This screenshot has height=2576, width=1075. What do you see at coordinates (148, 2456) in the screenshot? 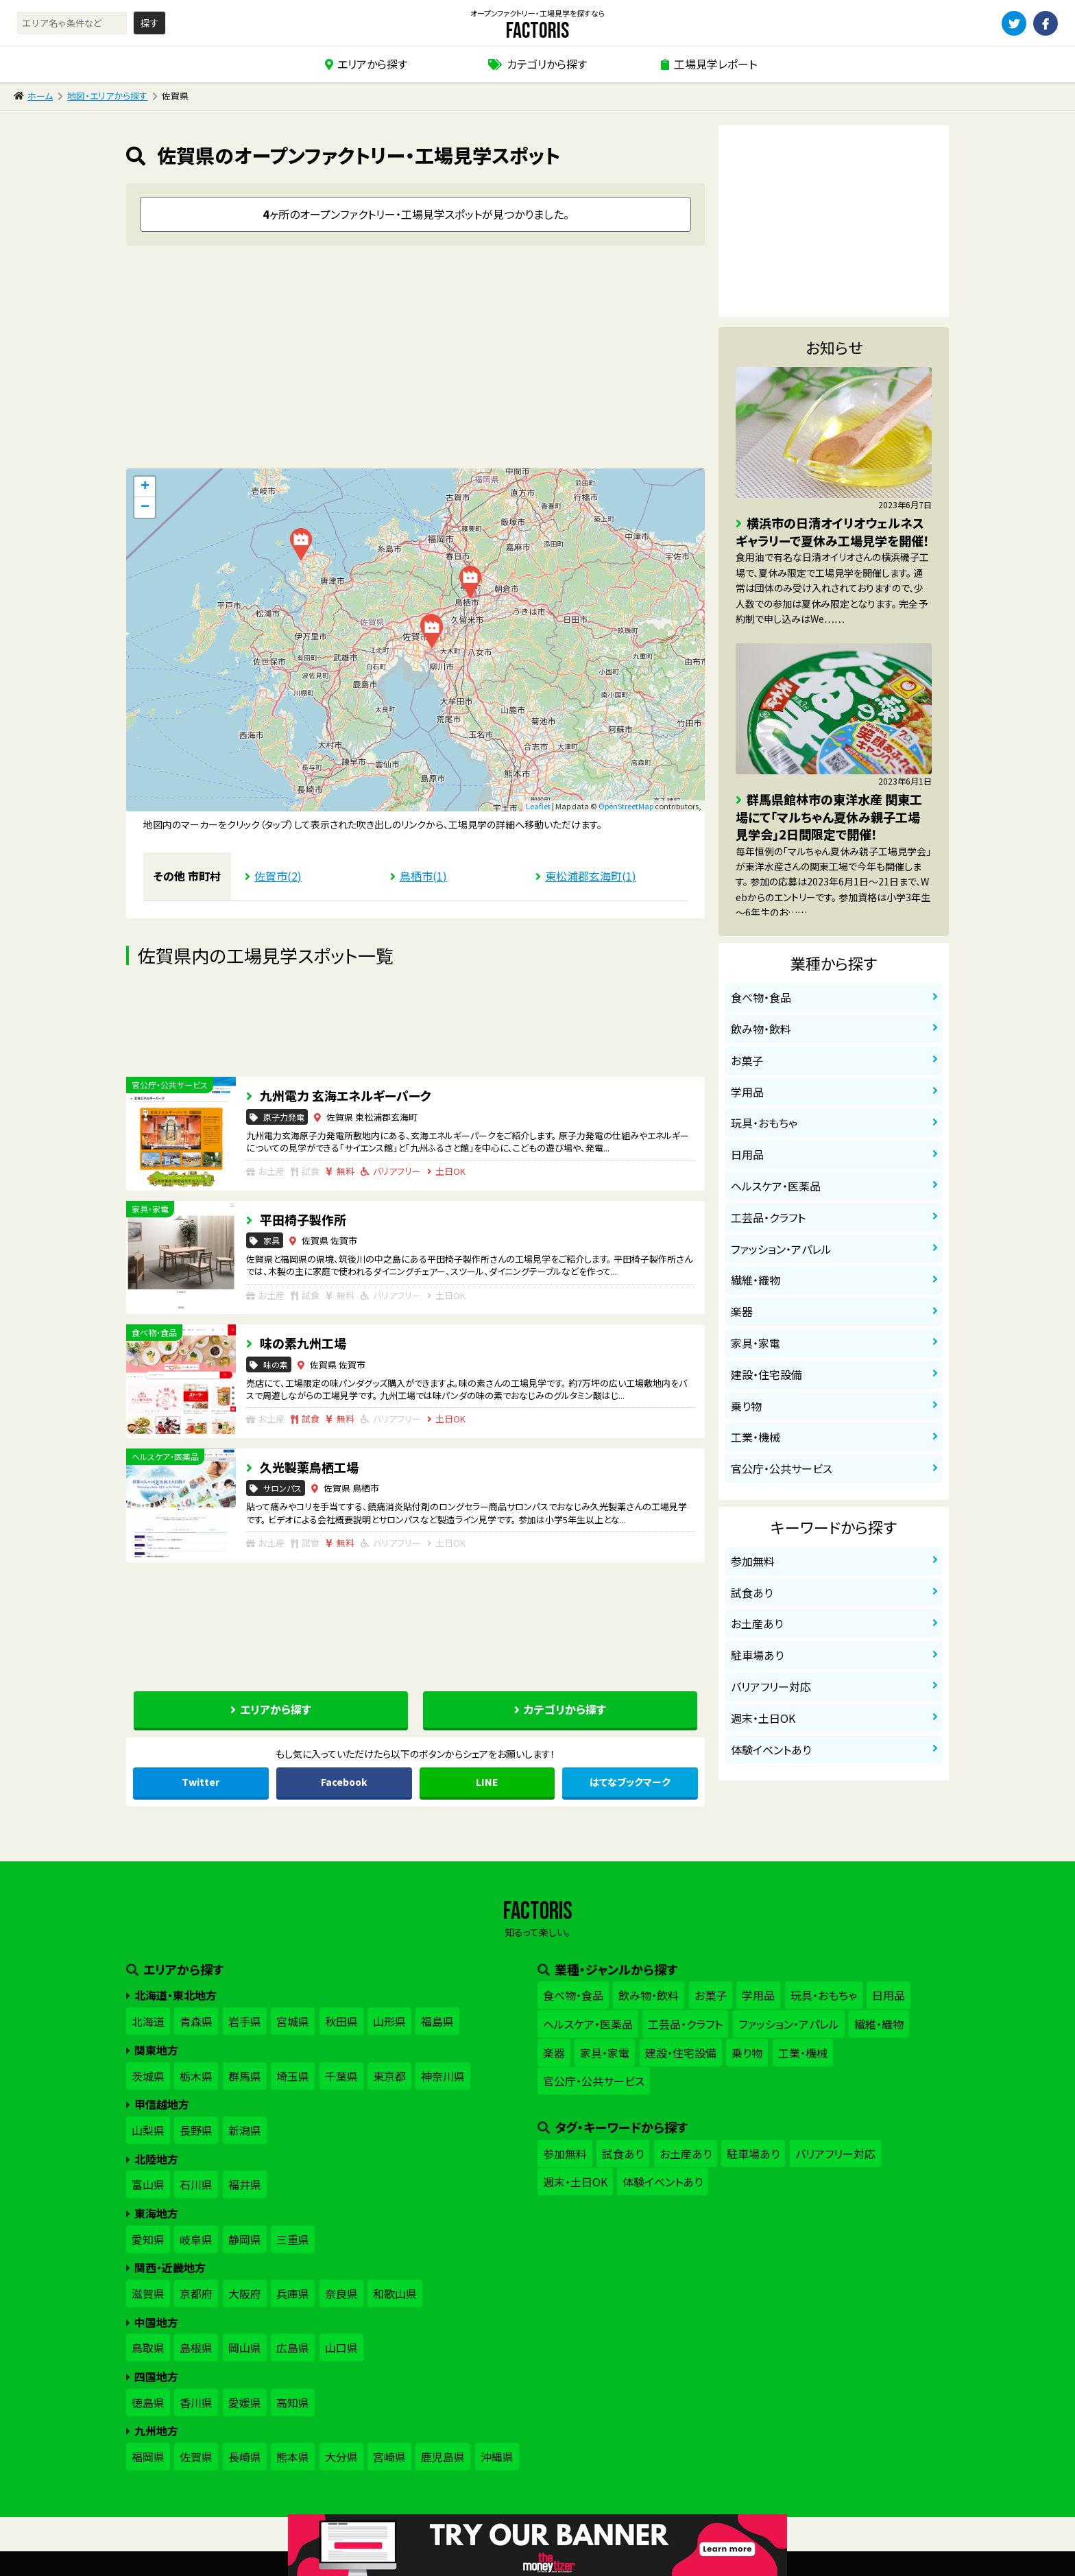
I see `福岡県` at bounding box center [148, 2456].